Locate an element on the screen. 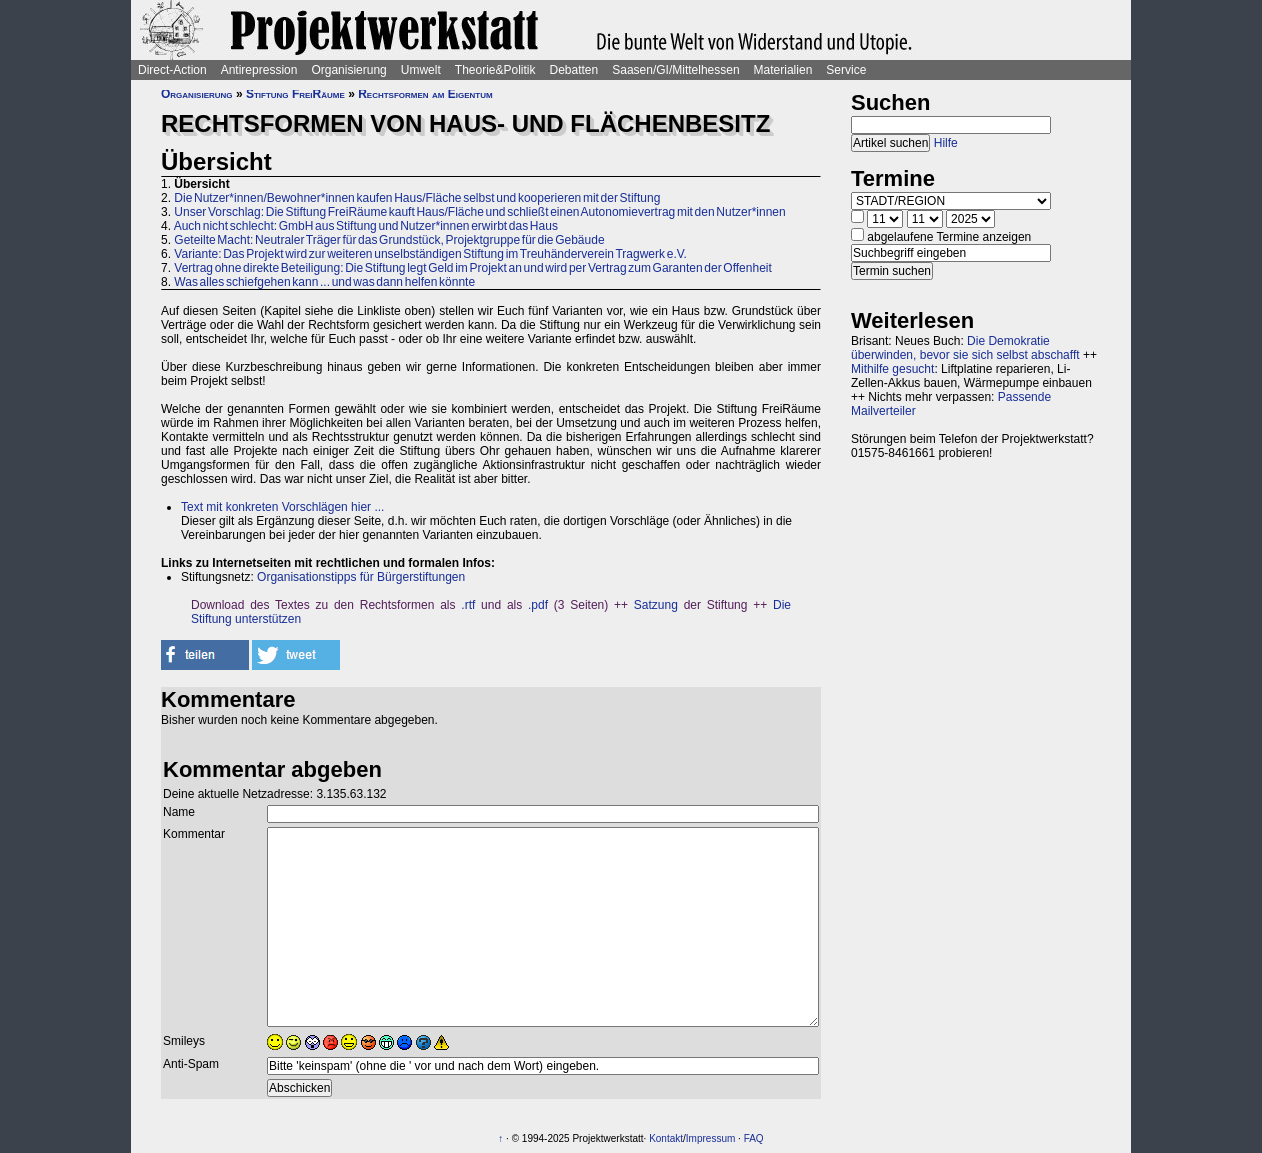 The image size is (1262, 1153). Theorie&Politik is located at coordinates (495, 70).